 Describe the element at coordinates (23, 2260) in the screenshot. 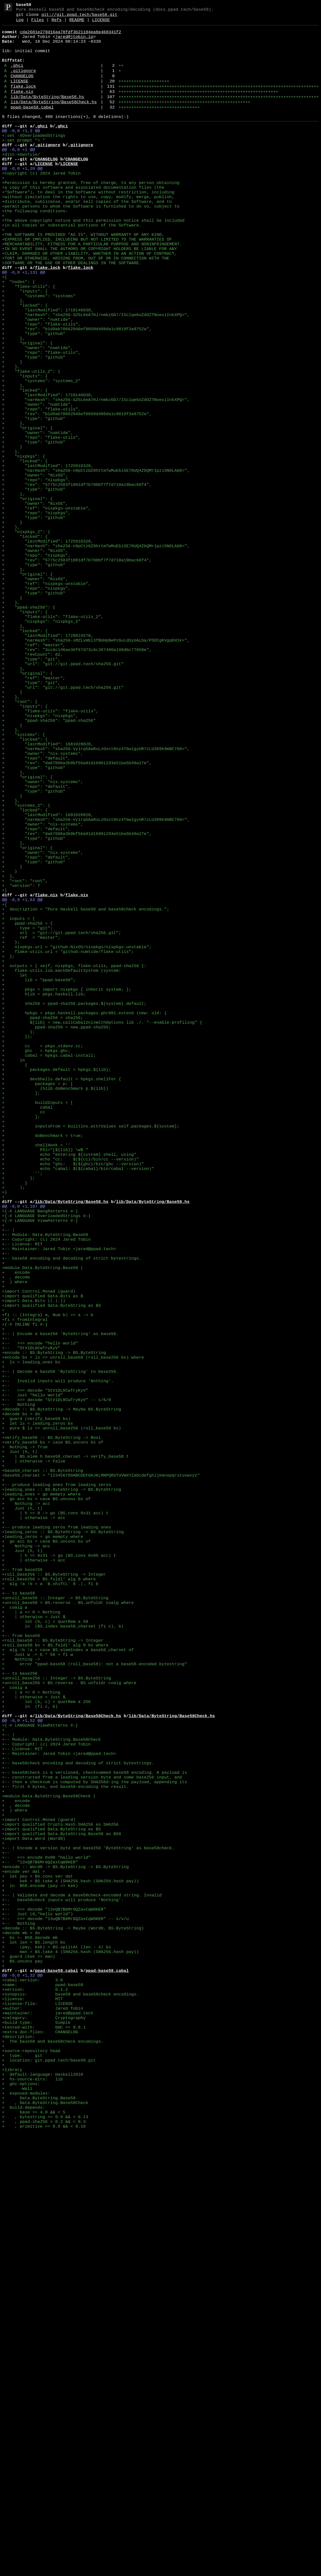

I see `+encode ver dat =` at that location.